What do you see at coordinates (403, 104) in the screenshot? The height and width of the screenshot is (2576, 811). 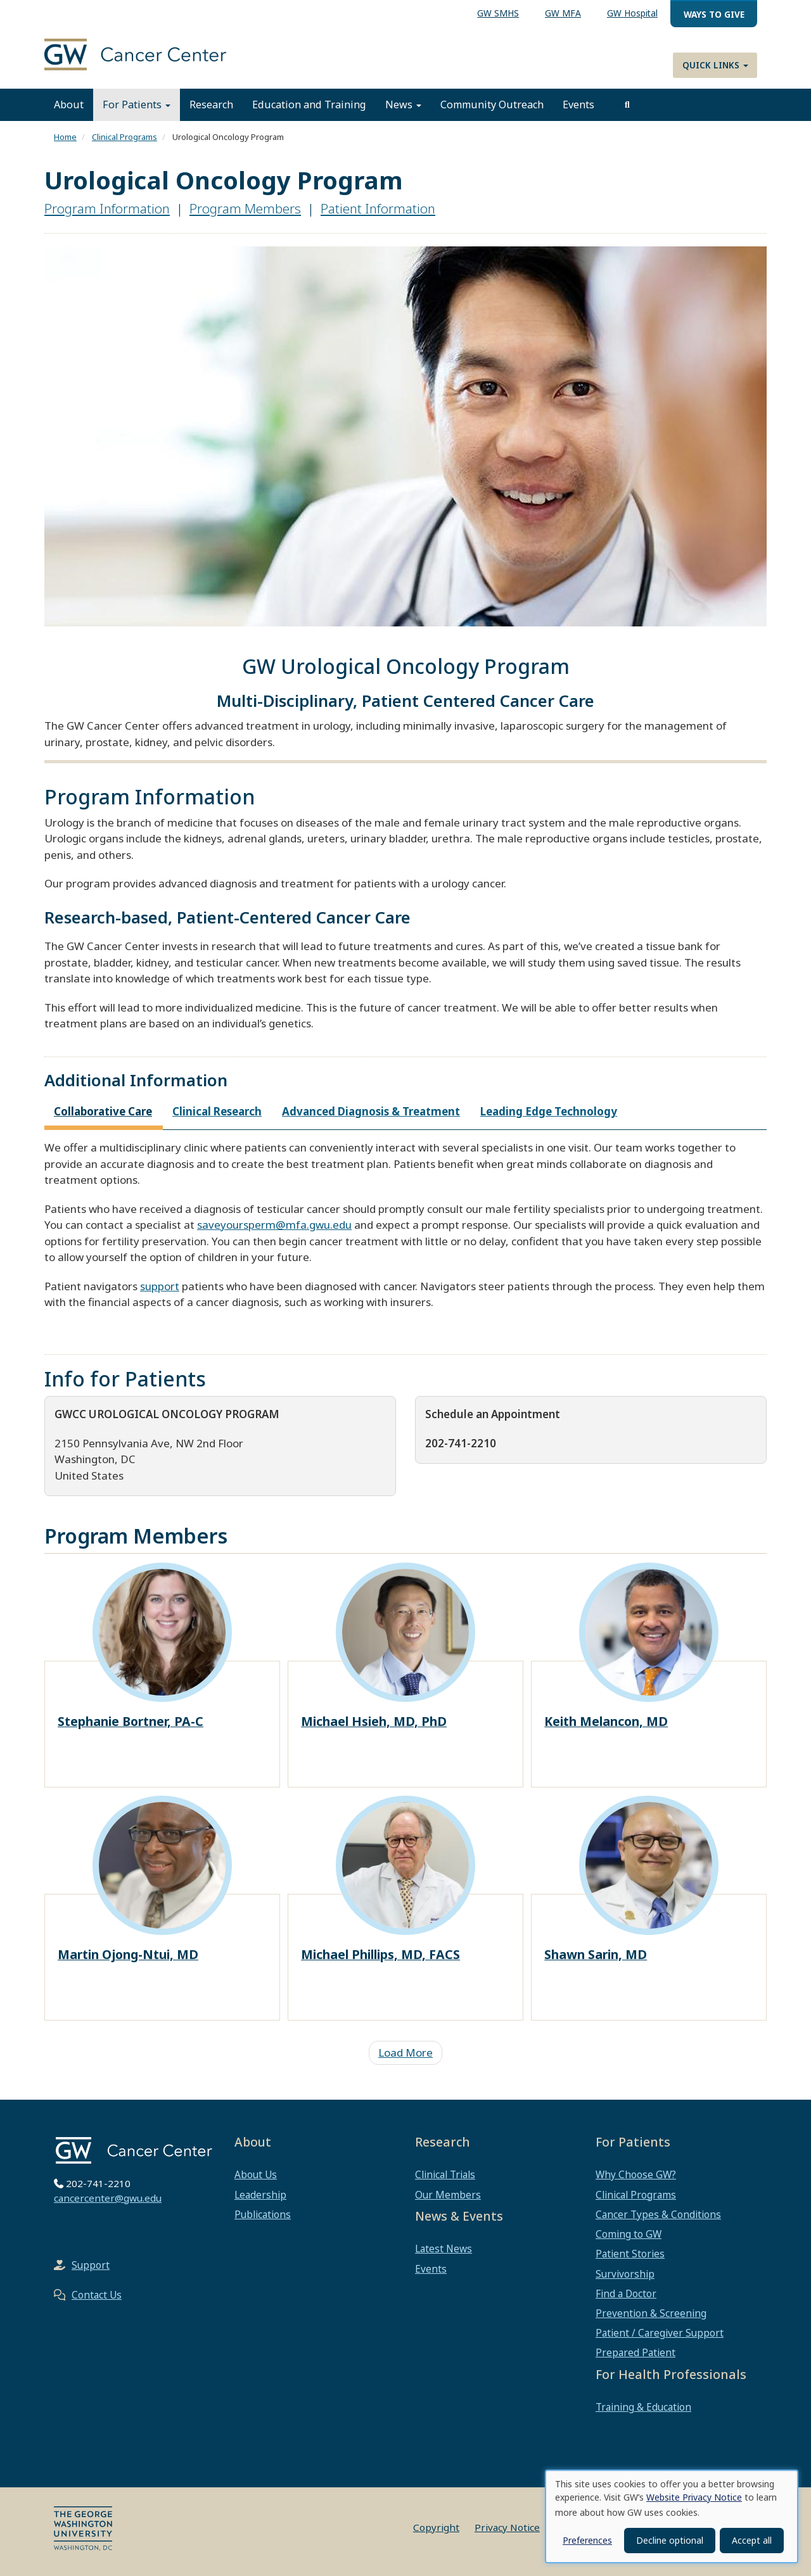 I see `News` at bounding box center [403, 104].